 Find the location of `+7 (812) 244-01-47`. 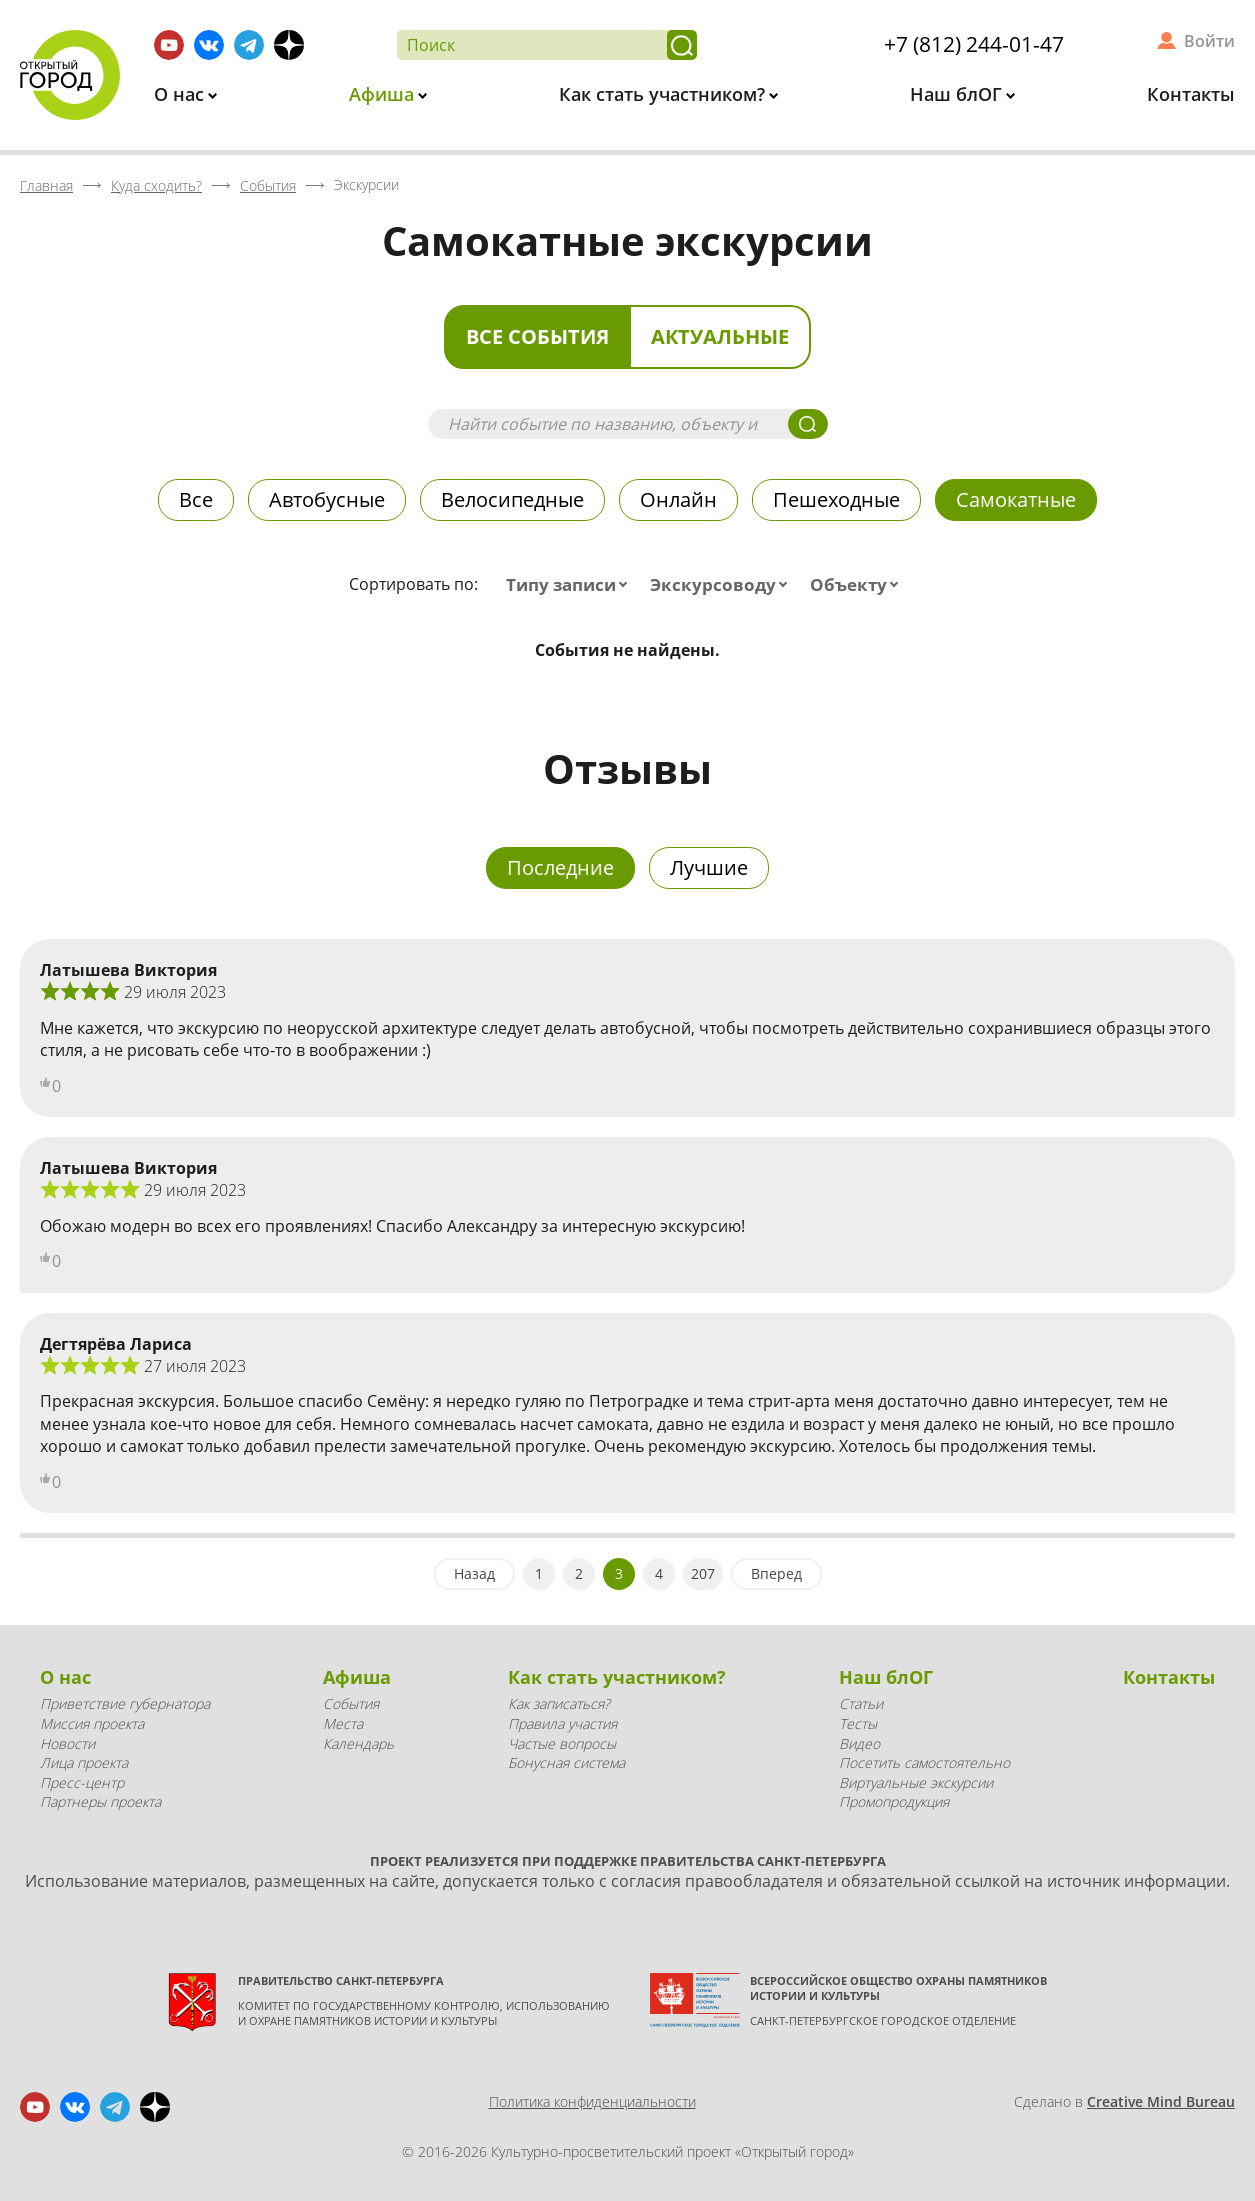

+7 (812) 244-01-47 is located at coordinates (974, 44).